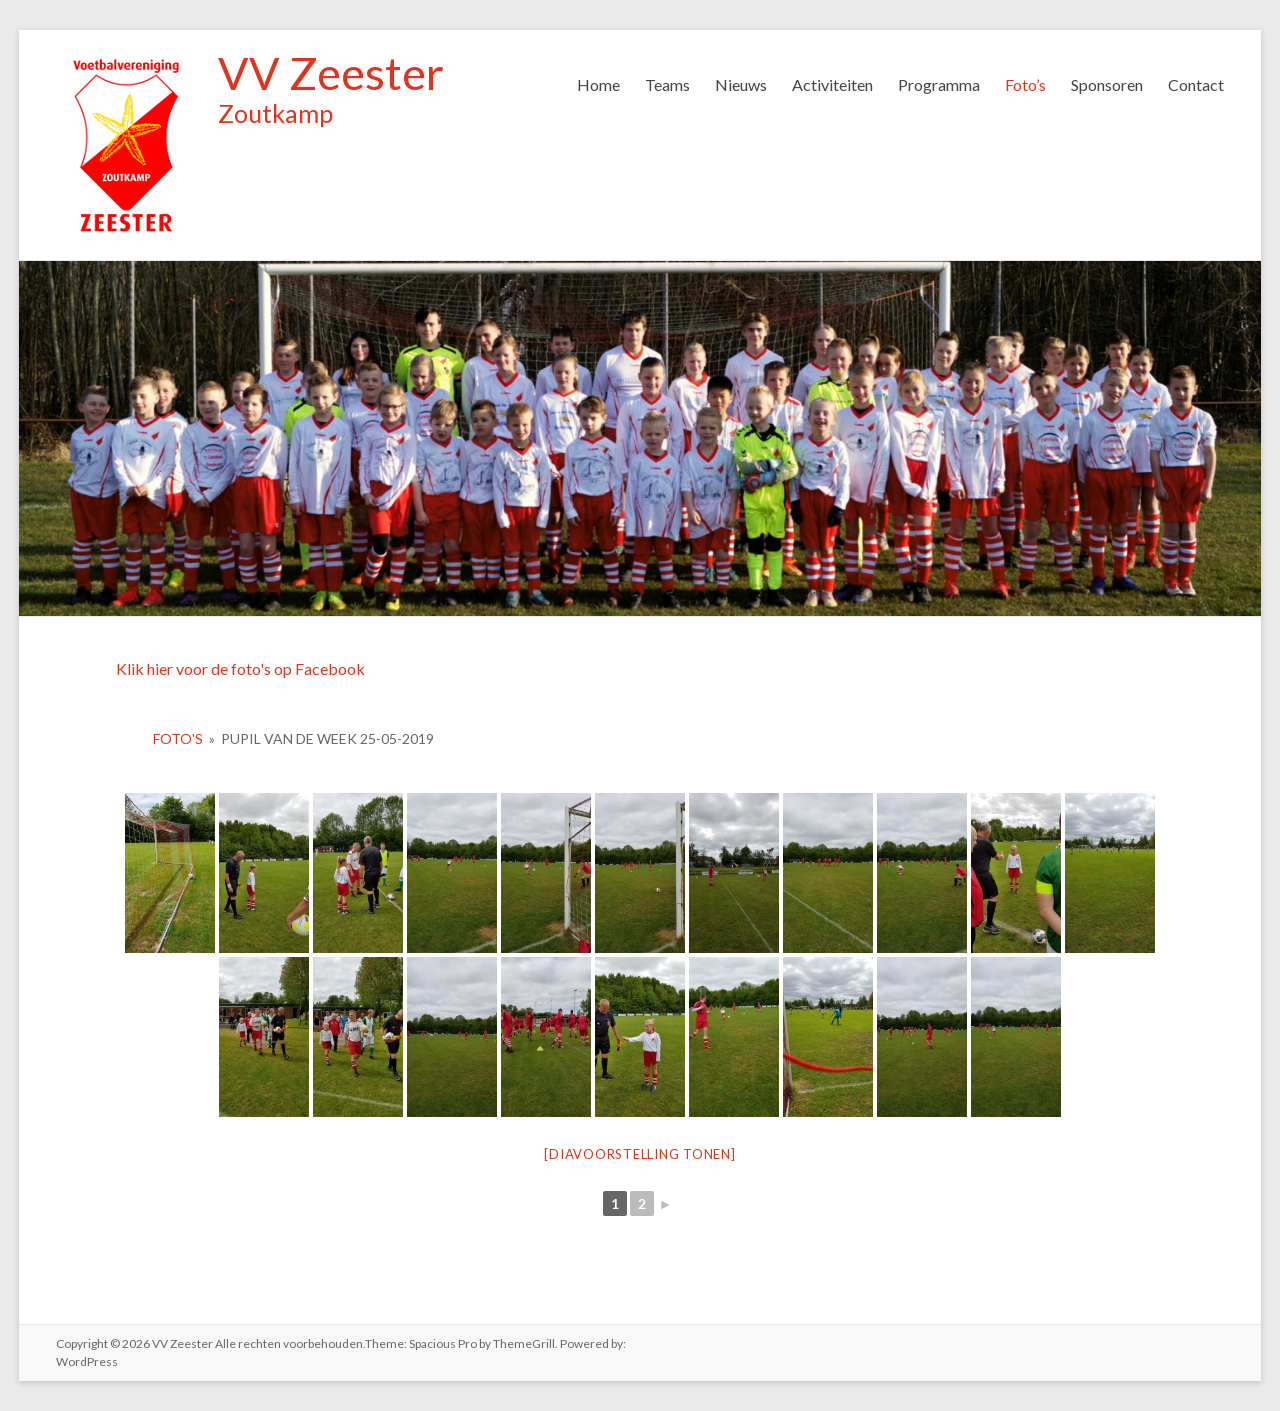 The height and width of the screenshot is (1411, 1280). I want to click on Programma, so click(939, 84).